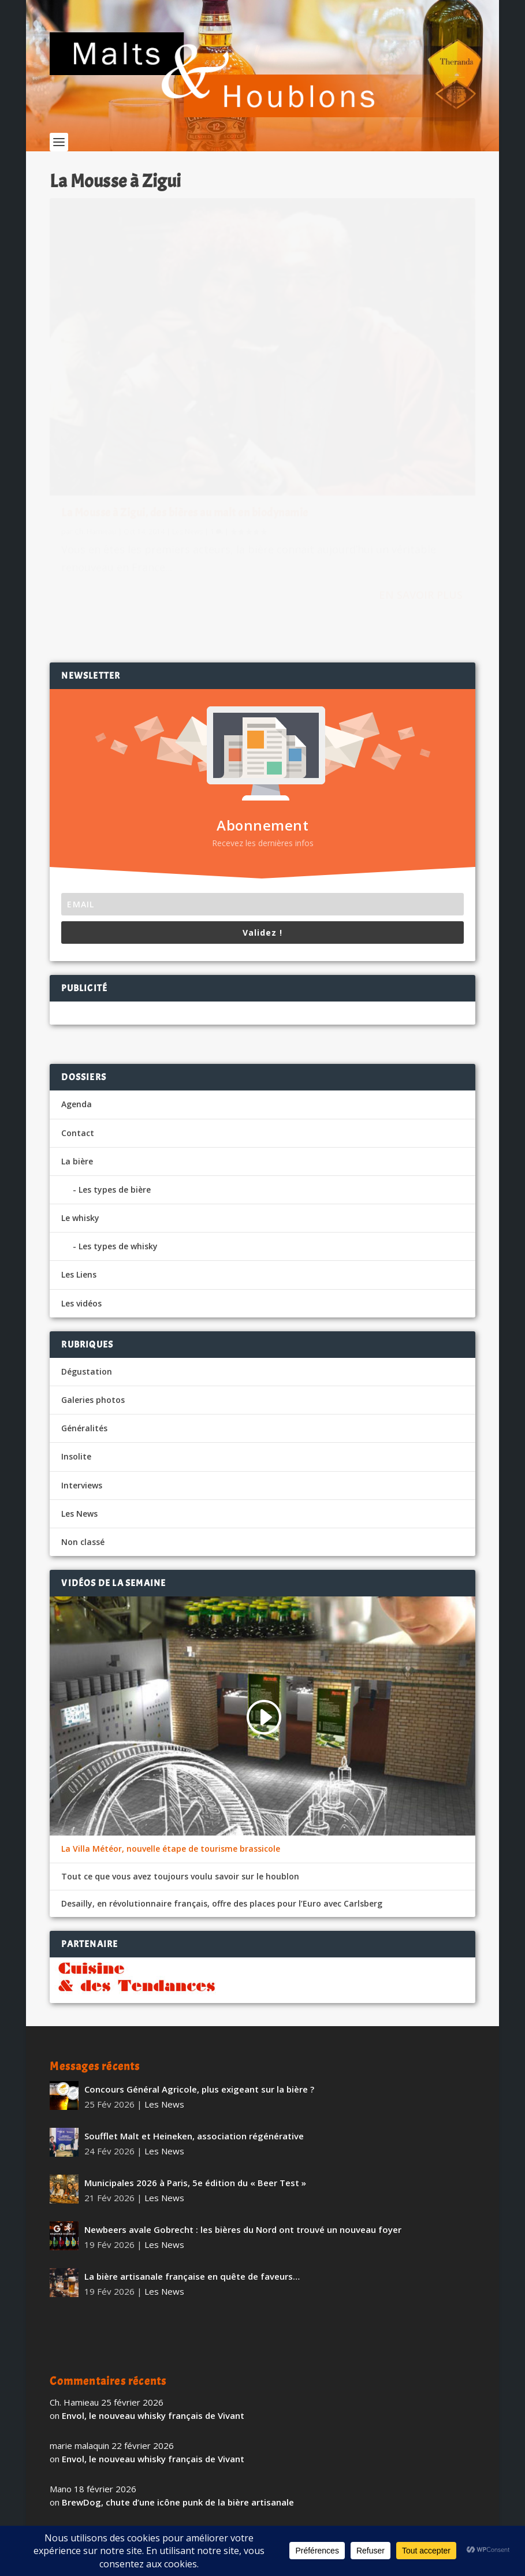  I want to click on Dégustation, so click(86, 1249).